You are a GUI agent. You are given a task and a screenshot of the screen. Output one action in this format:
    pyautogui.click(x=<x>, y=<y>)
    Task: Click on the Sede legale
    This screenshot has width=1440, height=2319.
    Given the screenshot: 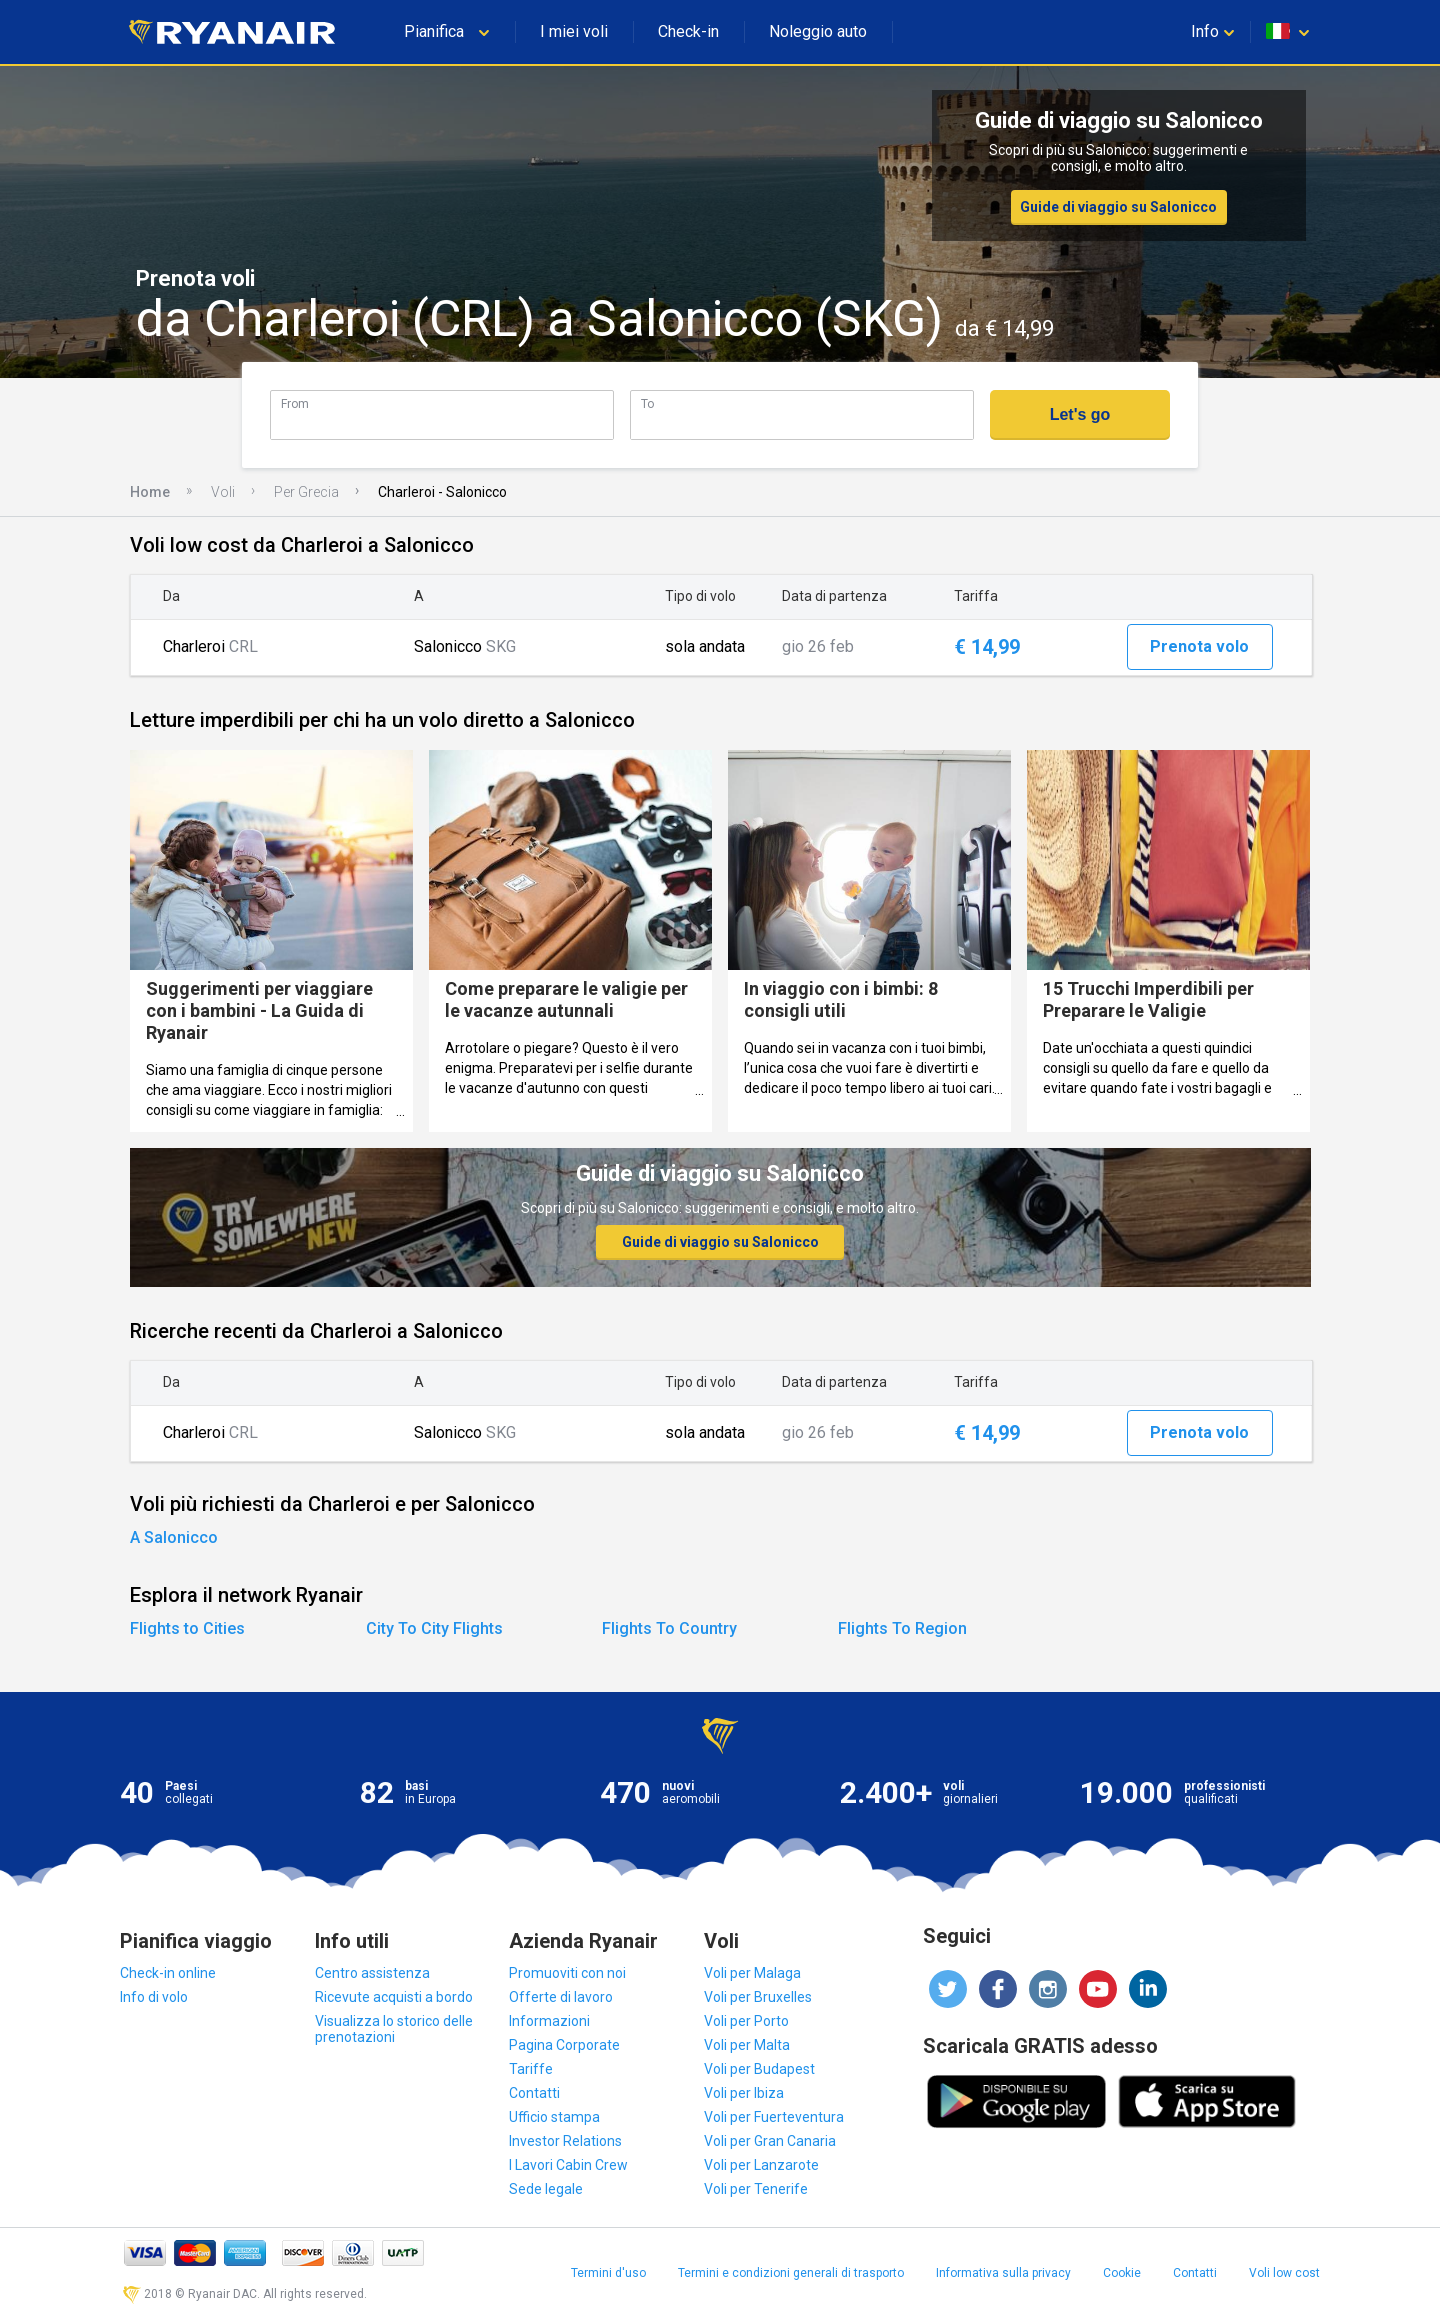 What is the action you would take?
    pyautogui.click(x=546, y=2189)
    